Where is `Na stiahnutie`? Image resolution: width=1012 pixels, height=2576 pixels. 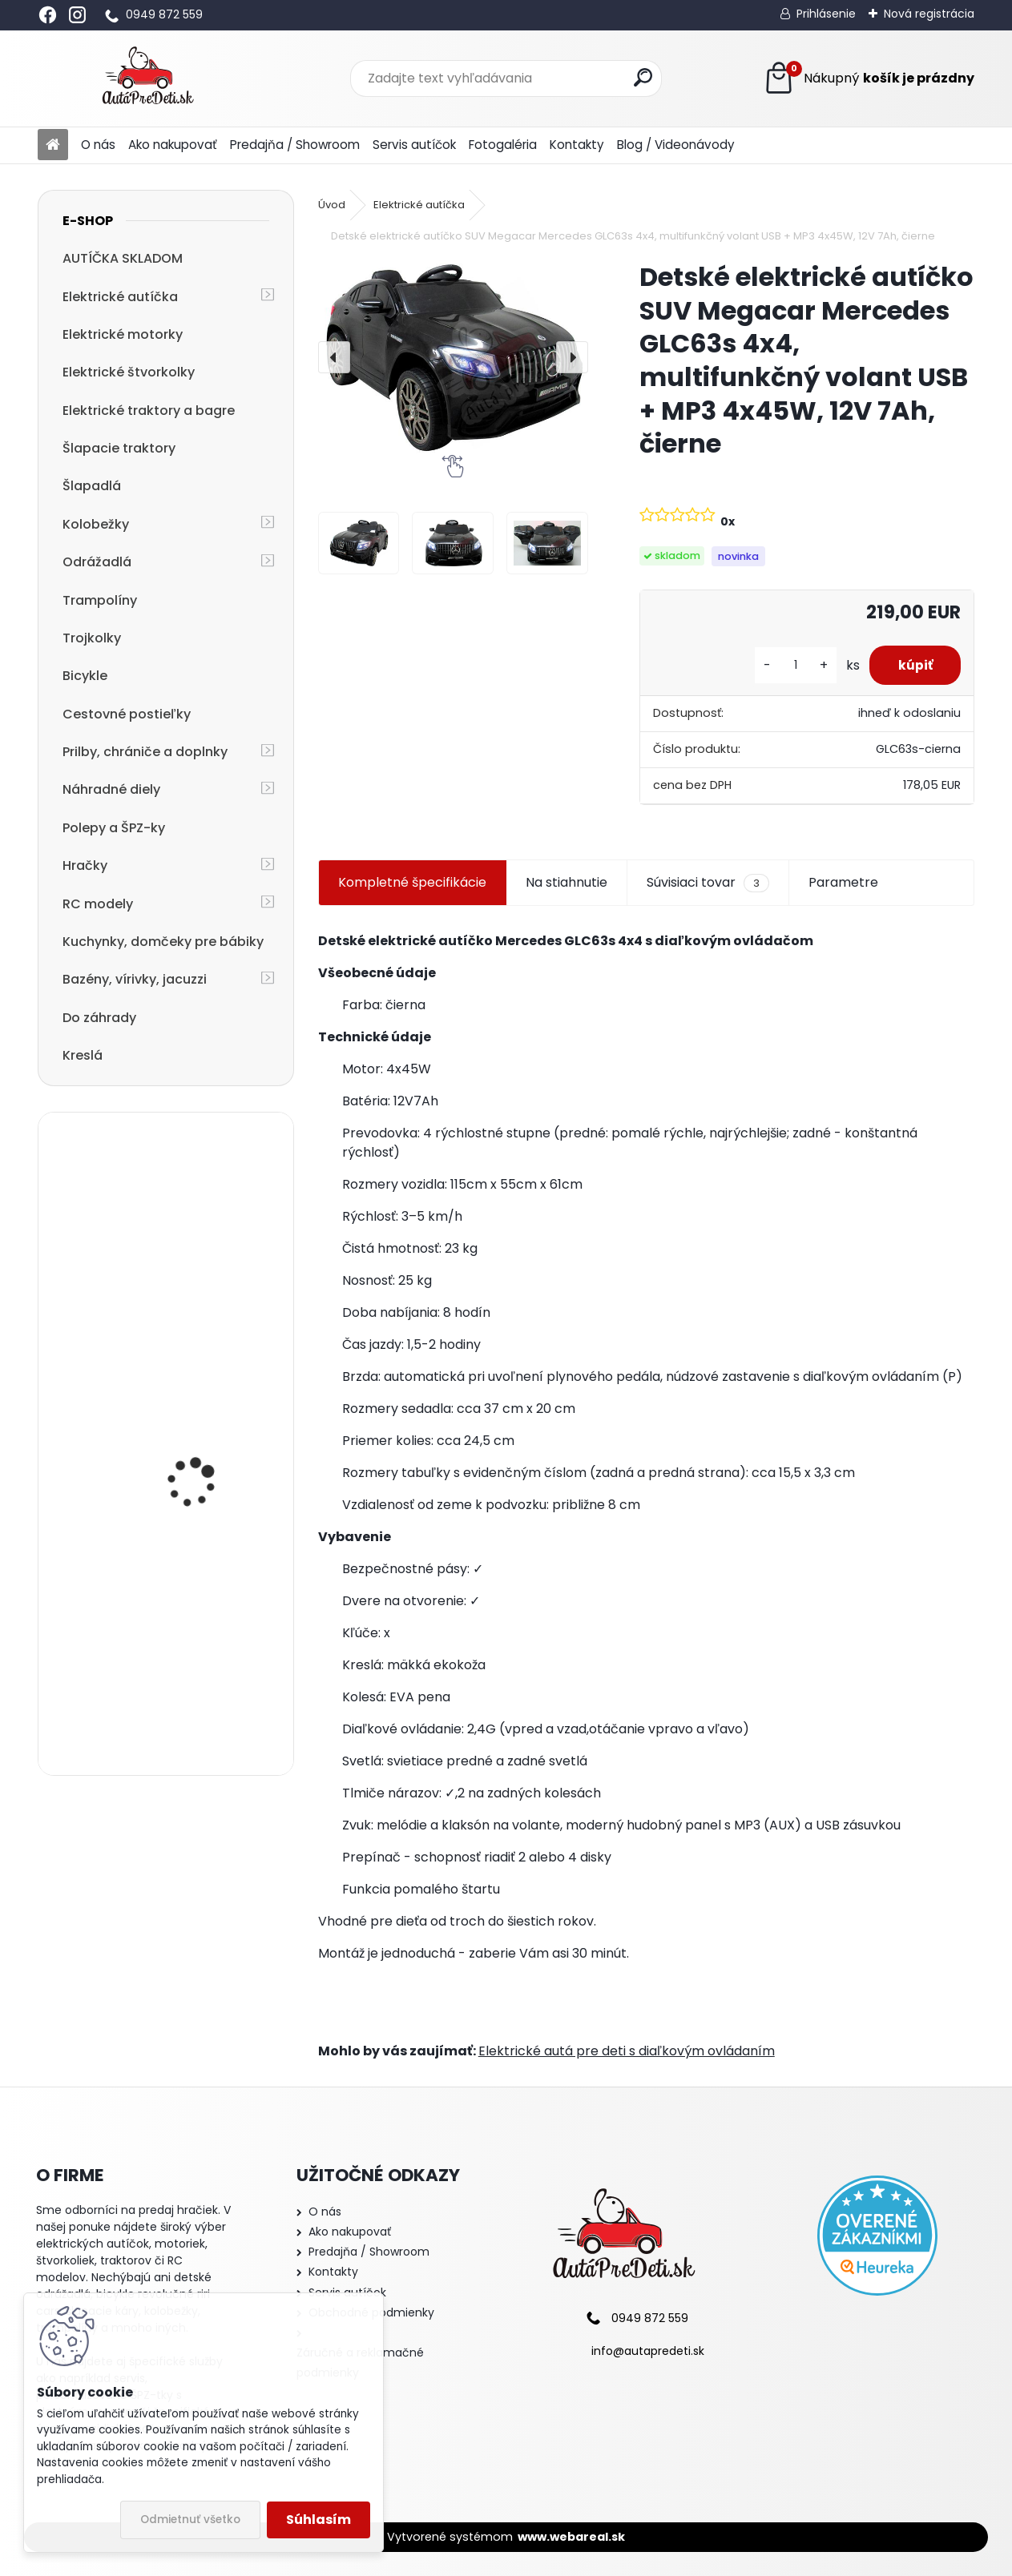
Na stiahnutie is located at coordinates (566, 882).